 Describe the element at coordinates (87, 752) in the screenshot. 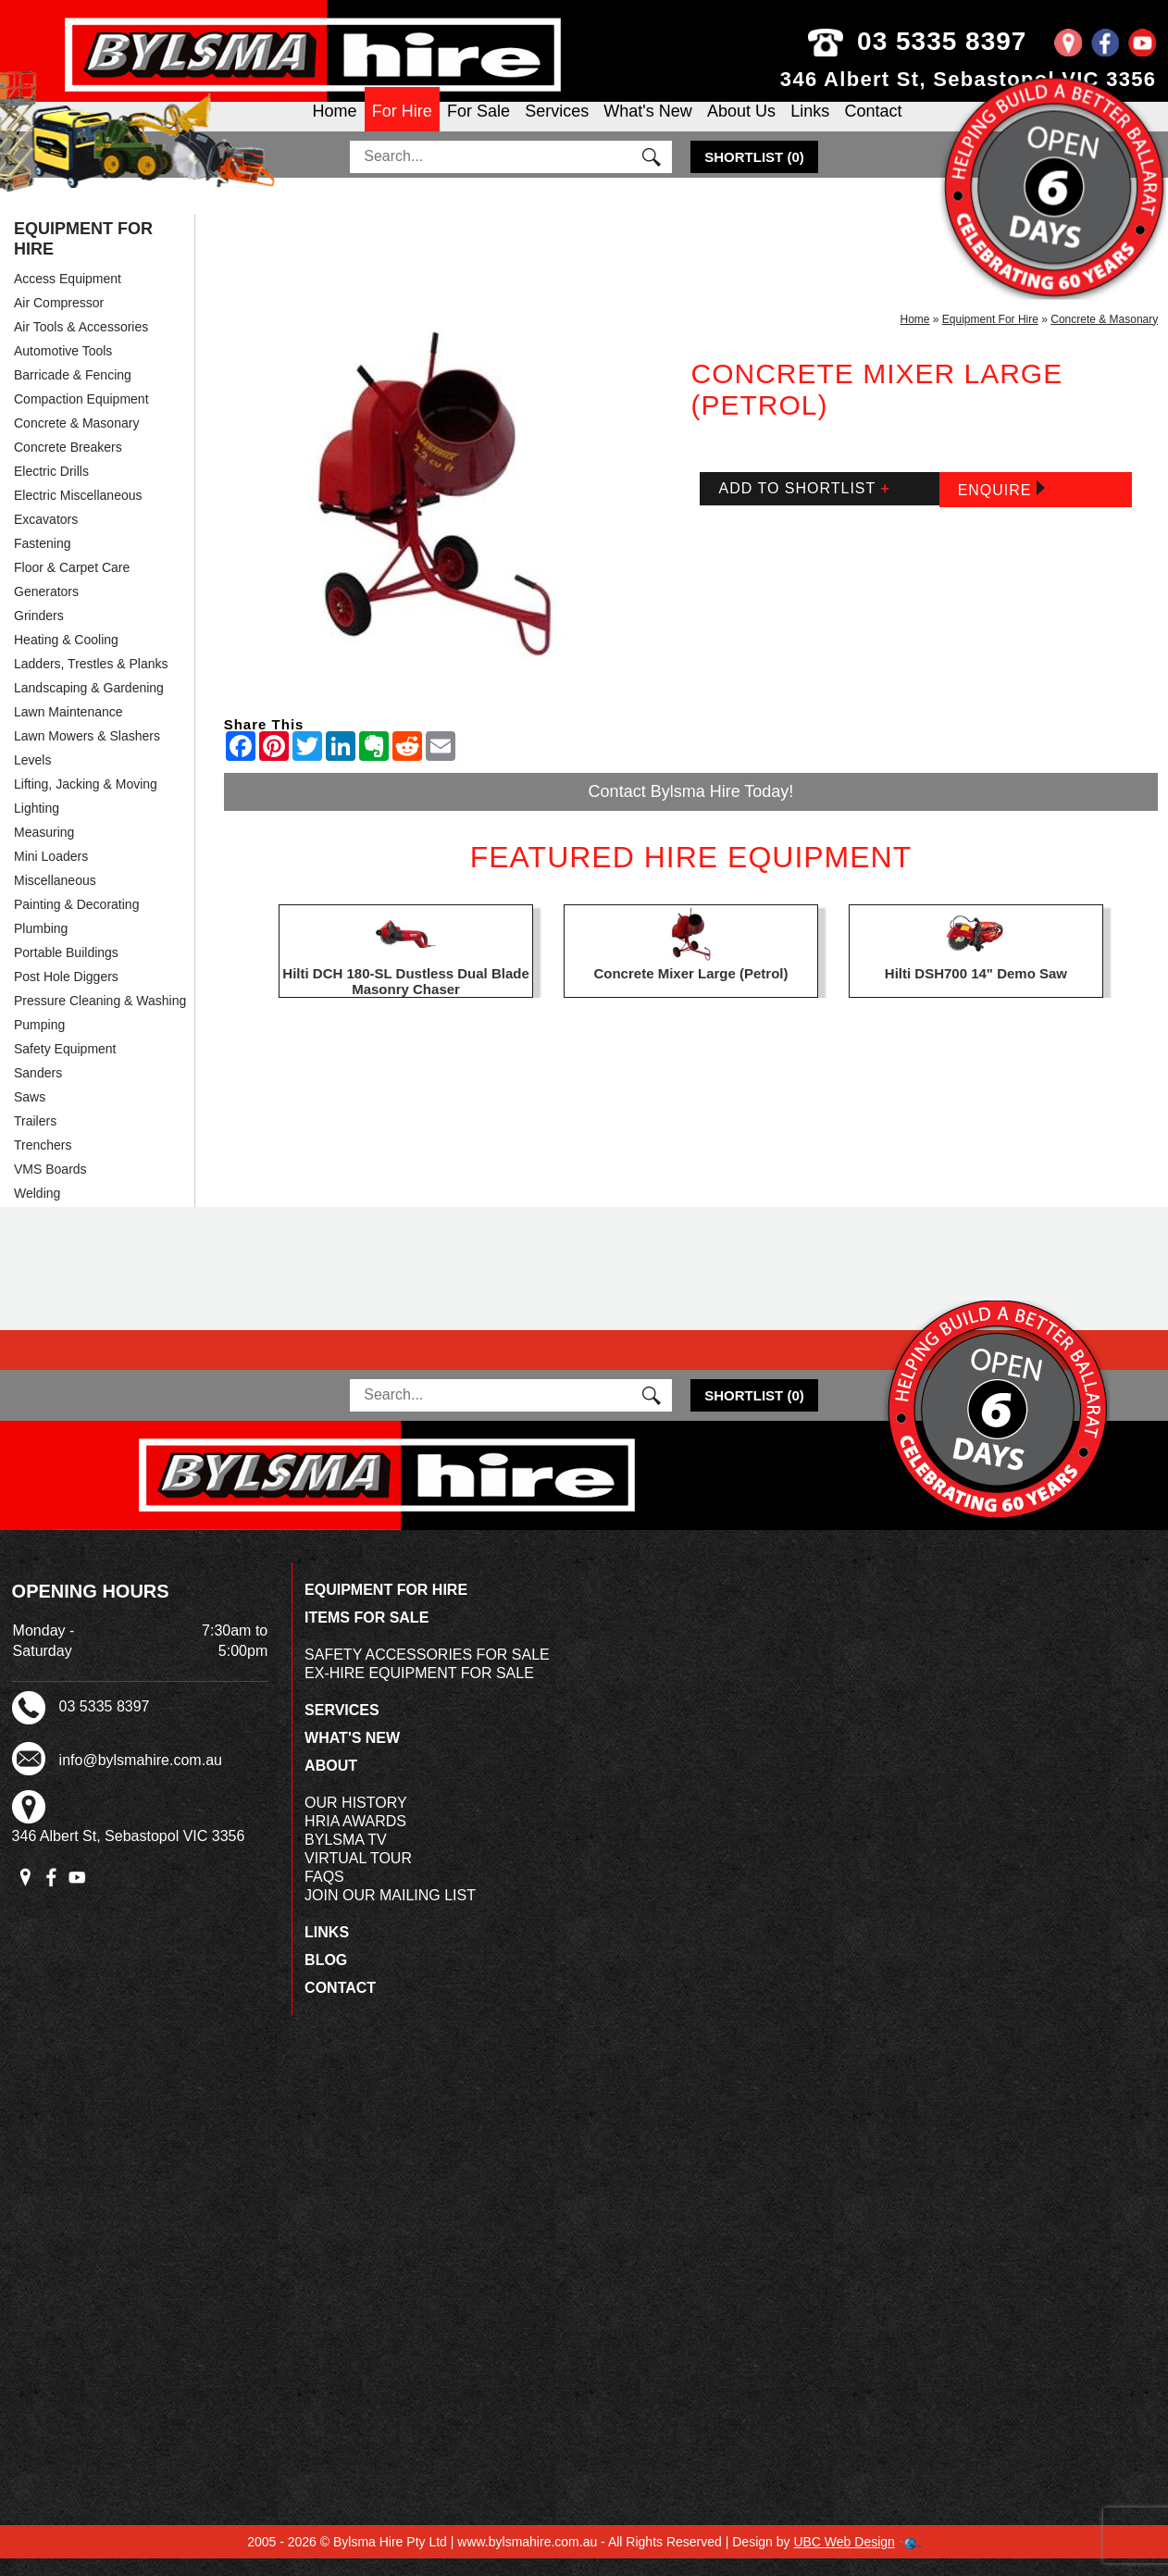

I see `Lawn Mowers & Slashers` at that location.